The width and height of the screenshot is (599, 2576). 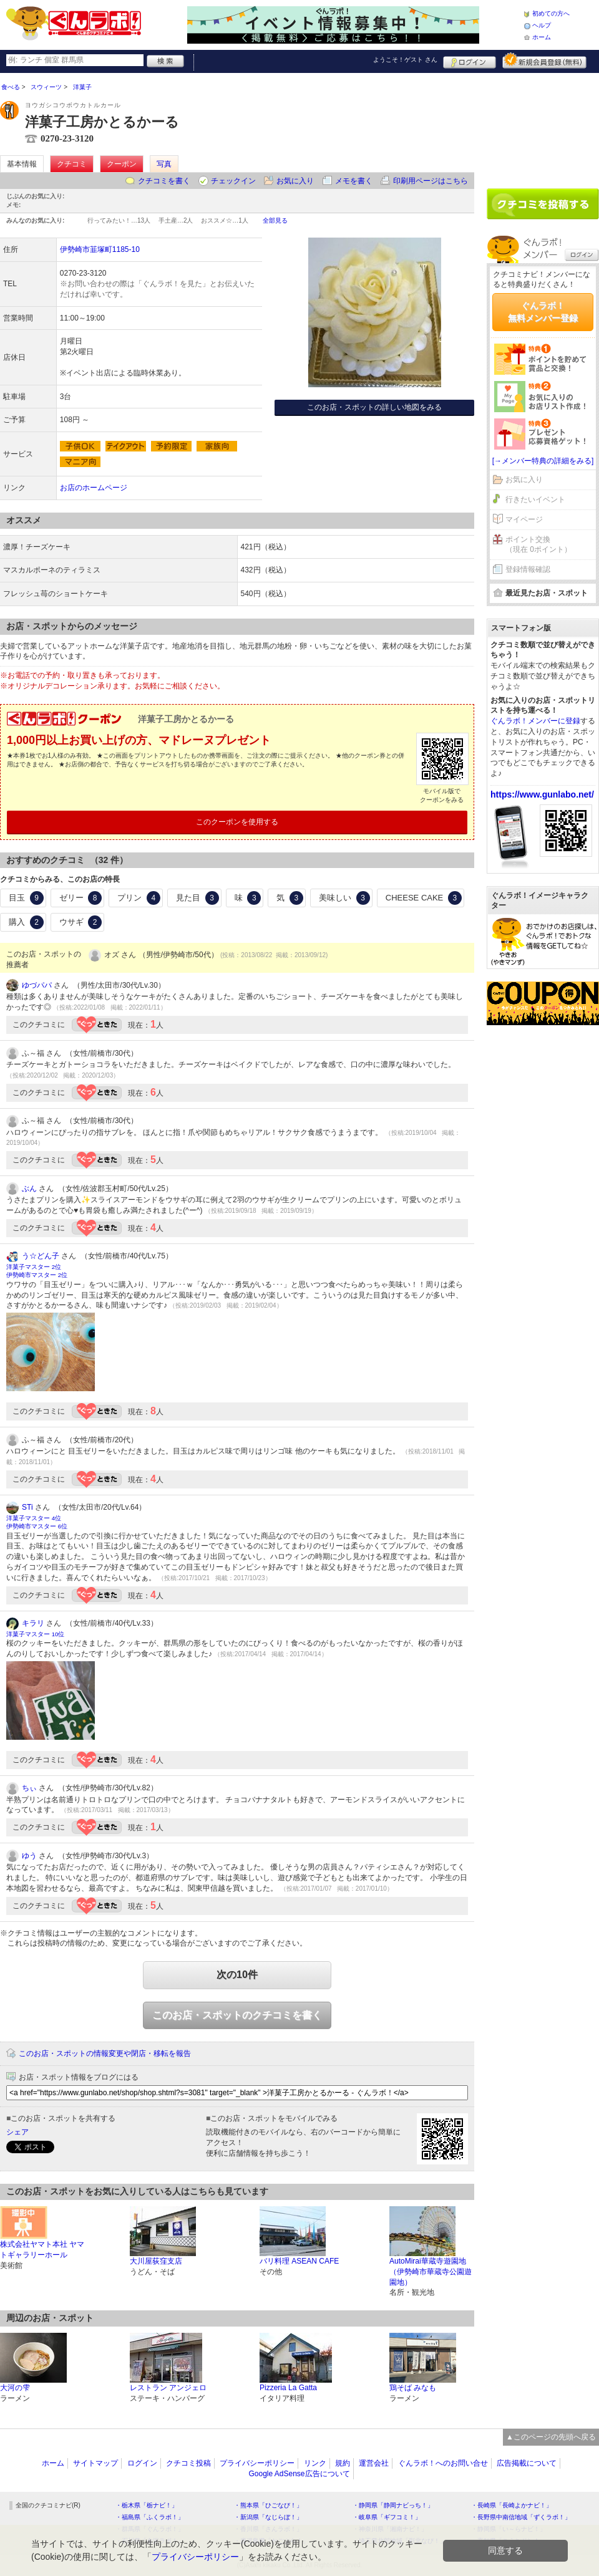 What do you see at coordinates (527, 2463) in the screenshot?
I see `広告掲載について` at bounding box center [527, 2463].